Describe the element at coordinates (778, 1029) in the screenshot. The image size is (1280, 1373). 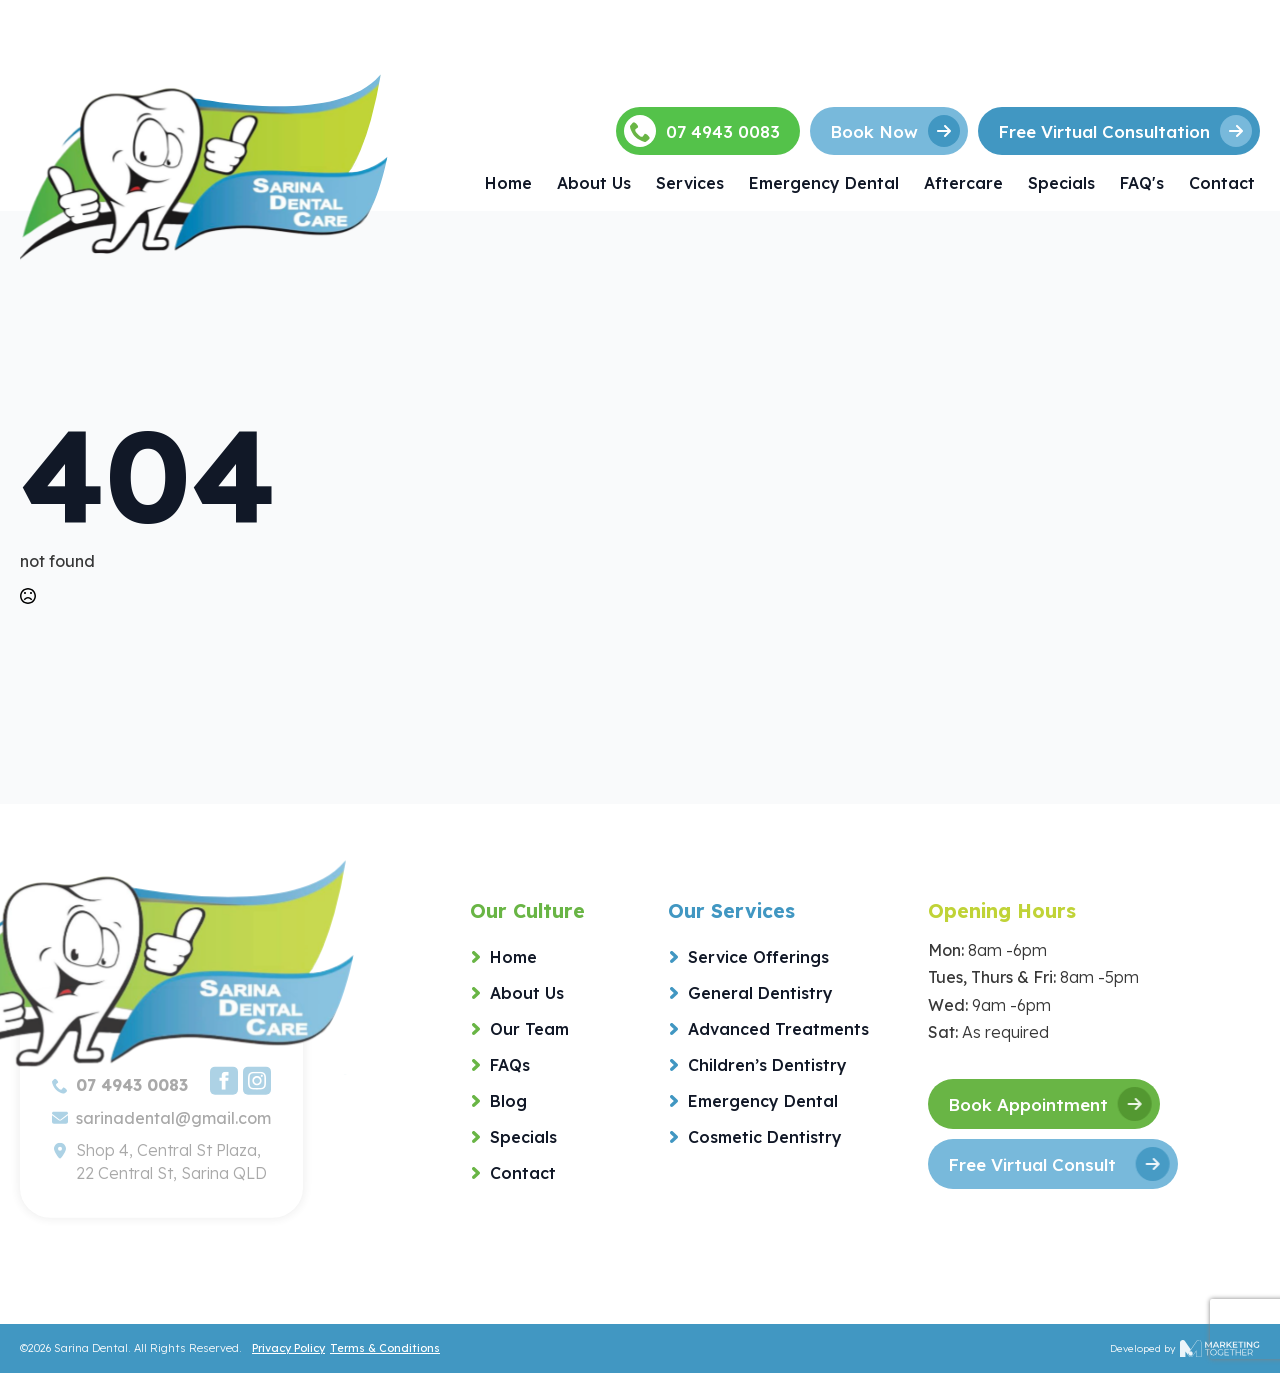
I see `Advanced Treatments` at that location.